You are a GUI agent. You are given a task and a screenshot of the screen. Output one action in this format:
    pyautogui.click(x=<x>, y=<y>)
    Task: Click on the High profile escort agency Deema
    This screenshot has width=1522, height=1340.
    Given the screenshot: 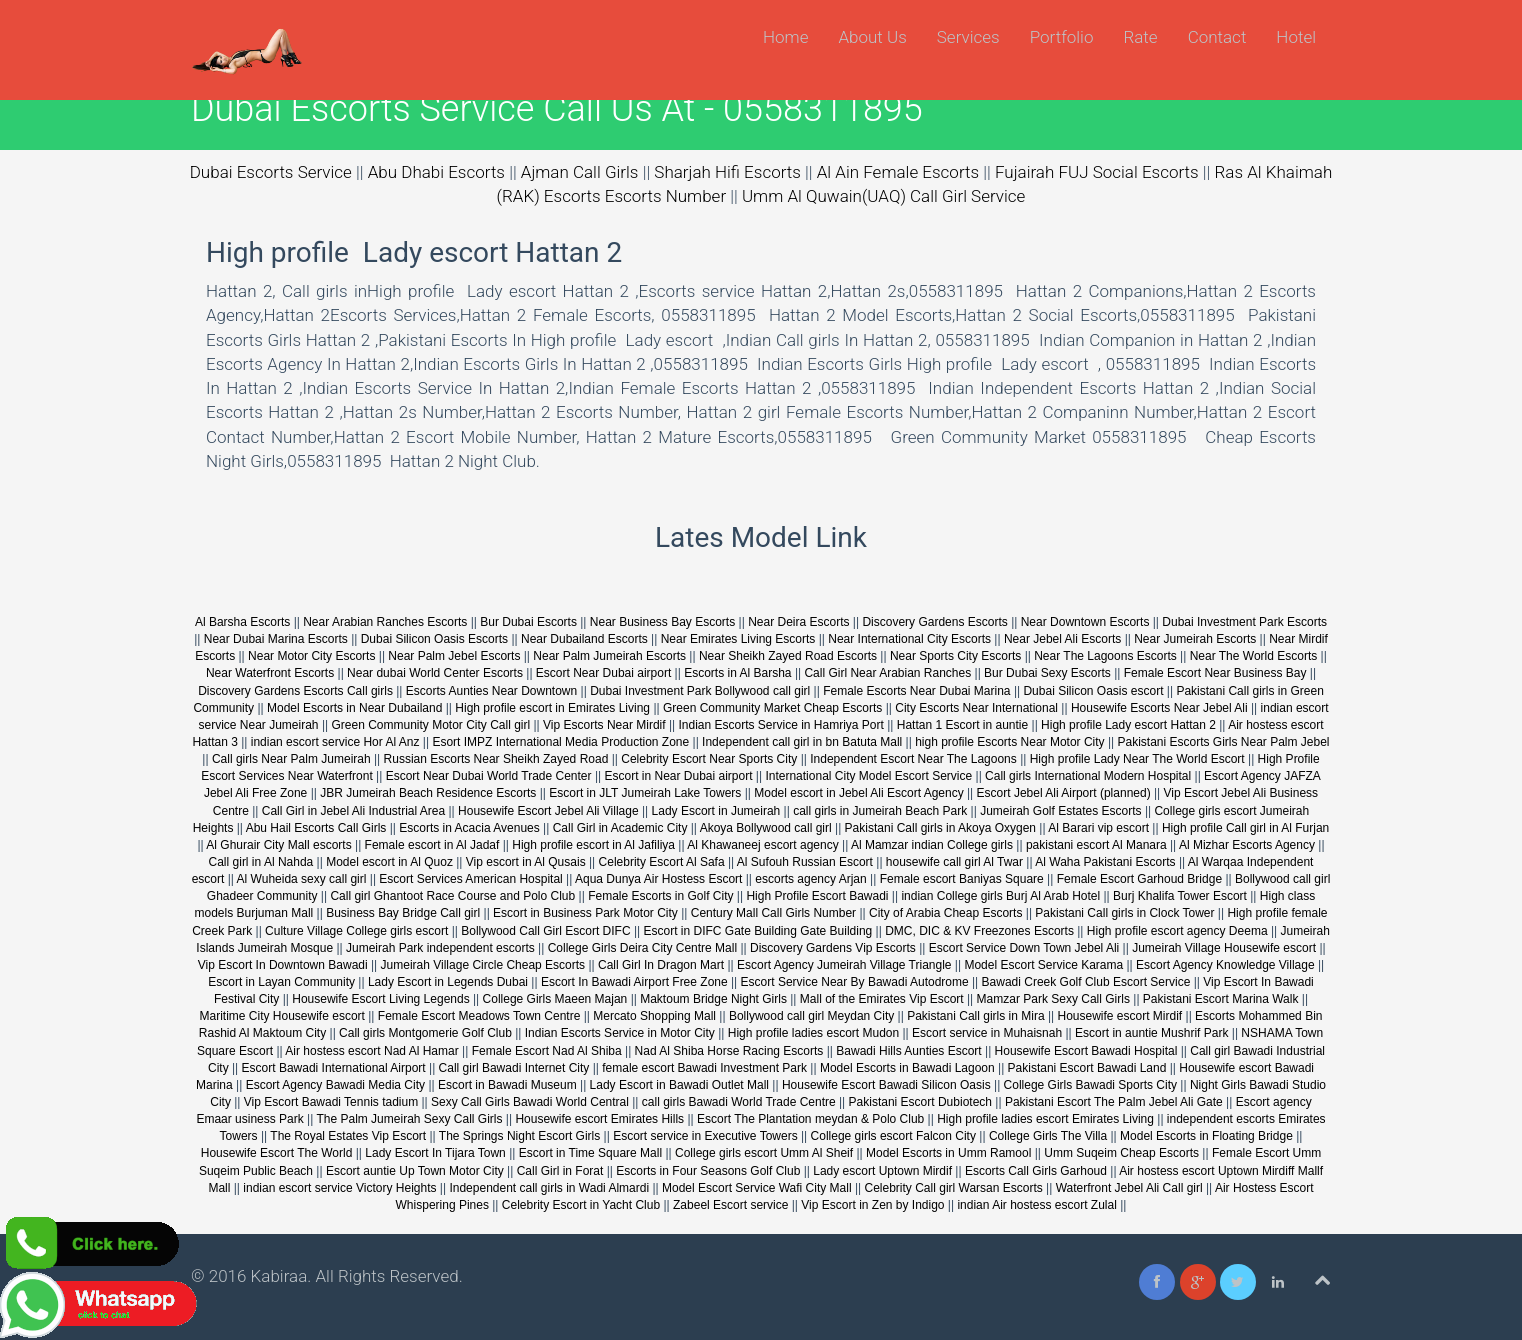 What is the action you would take?
    pyautogui.click(x=1177, y=931)
    